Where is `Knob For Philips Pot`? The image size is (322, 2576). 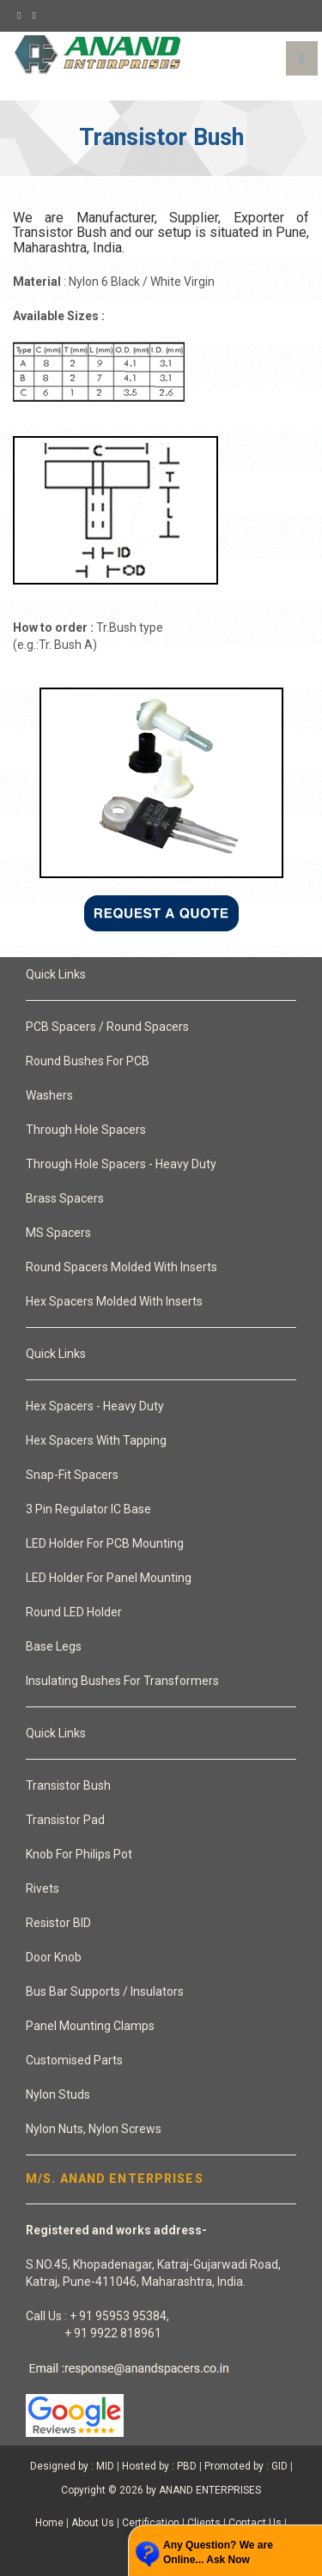
Knob For Philips Pot is located at coordinates (79, 1854).